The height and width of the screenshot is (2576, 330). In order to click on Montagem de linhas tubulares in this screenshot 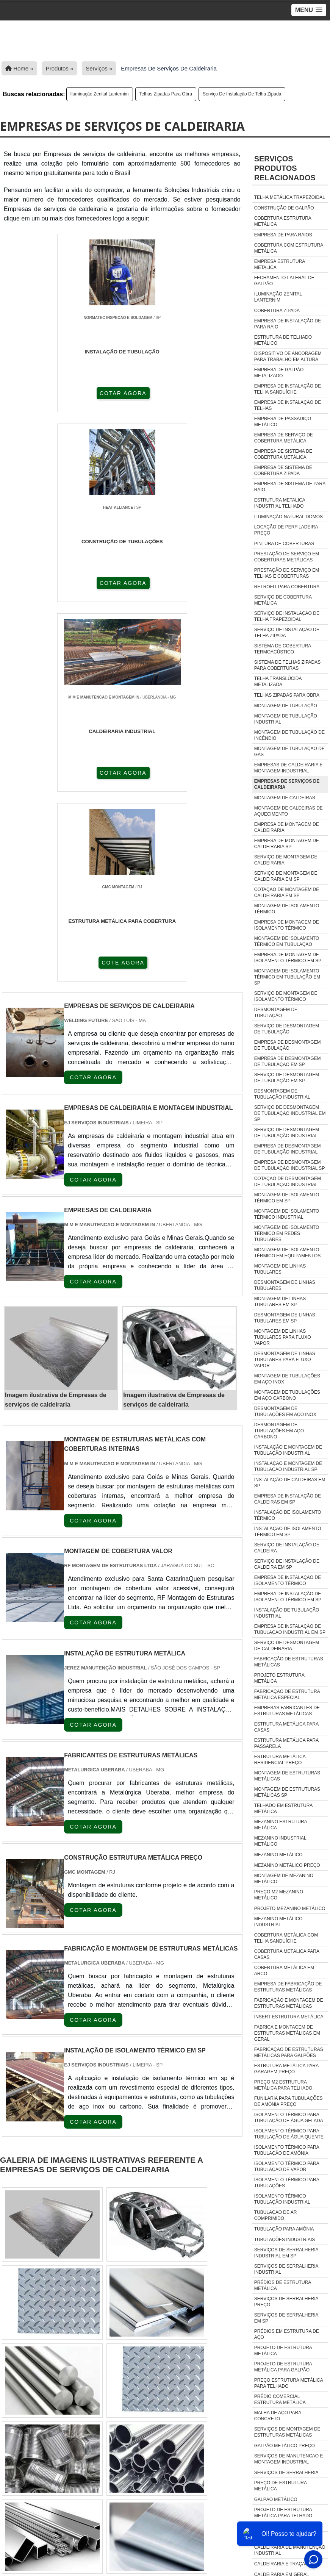, I will do `click(280, 1269)`.